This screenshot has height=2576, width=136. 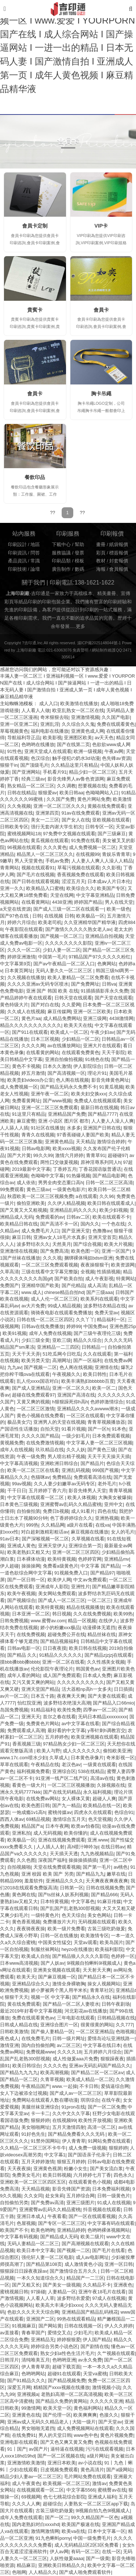 I want to click on 欧美高大丰满少妇xxxx, so click(x=59, y=2305).